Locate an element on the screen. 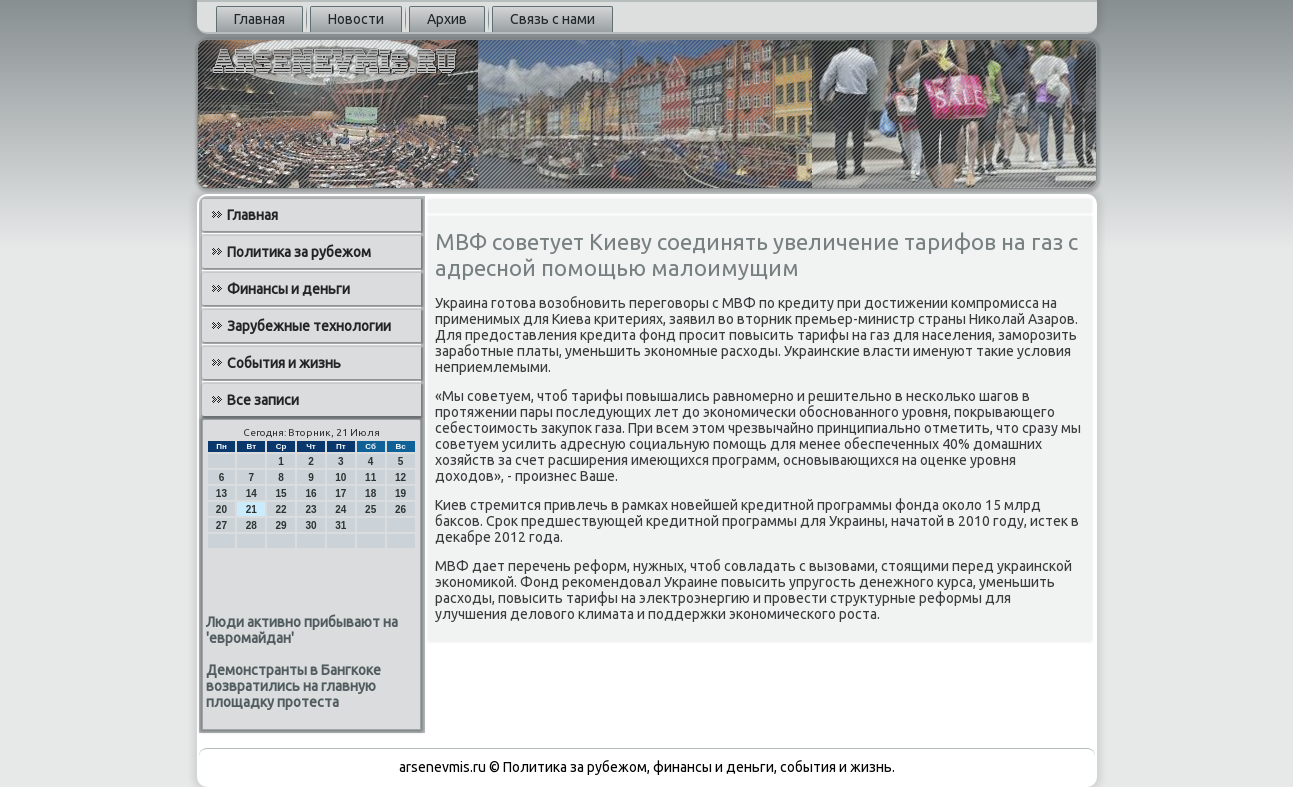  27 is located at coordinates (221, 525).